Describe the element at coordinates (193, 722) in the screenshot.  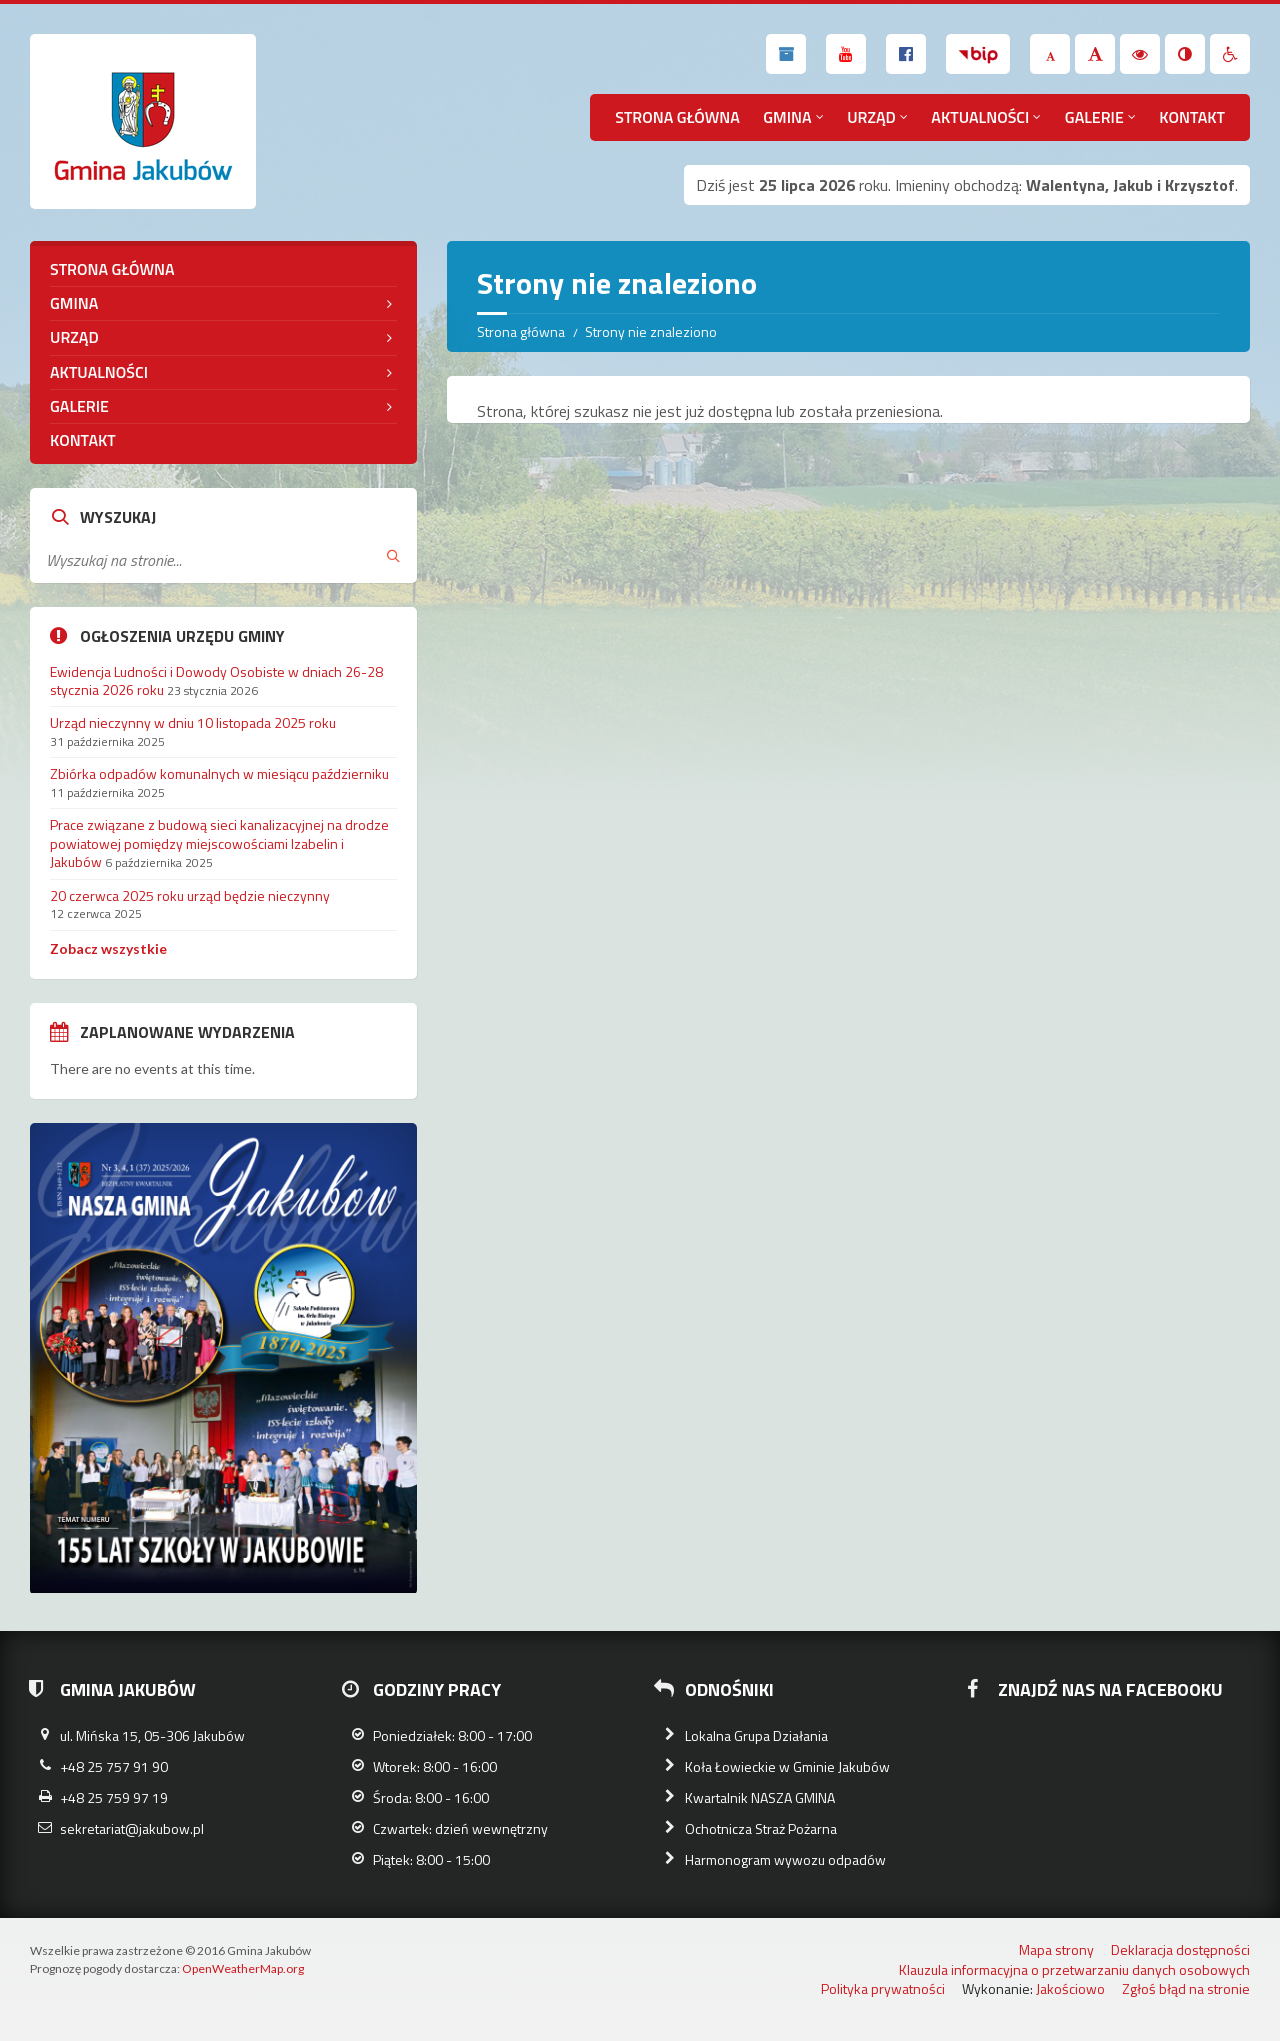
I see `Urząd nieczynny w dniu 10 listopada 2025 roku` at that location.